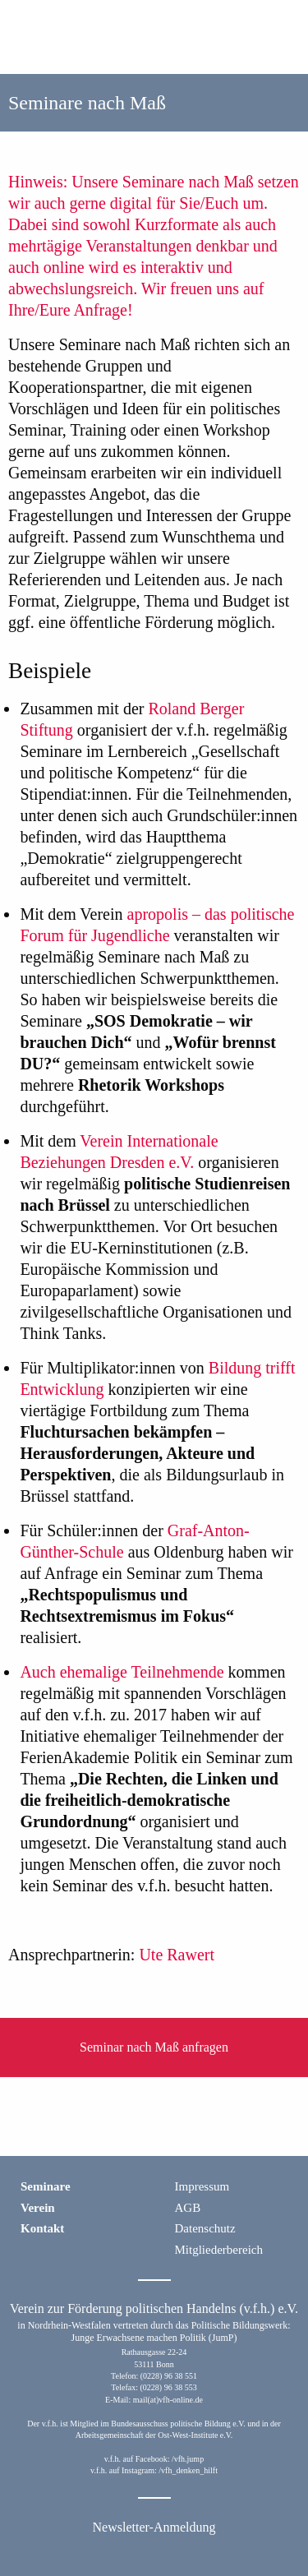 The height and width of the screenshot is (2576, 308). I want to click on /vfh.jump, so click(188, 2458).